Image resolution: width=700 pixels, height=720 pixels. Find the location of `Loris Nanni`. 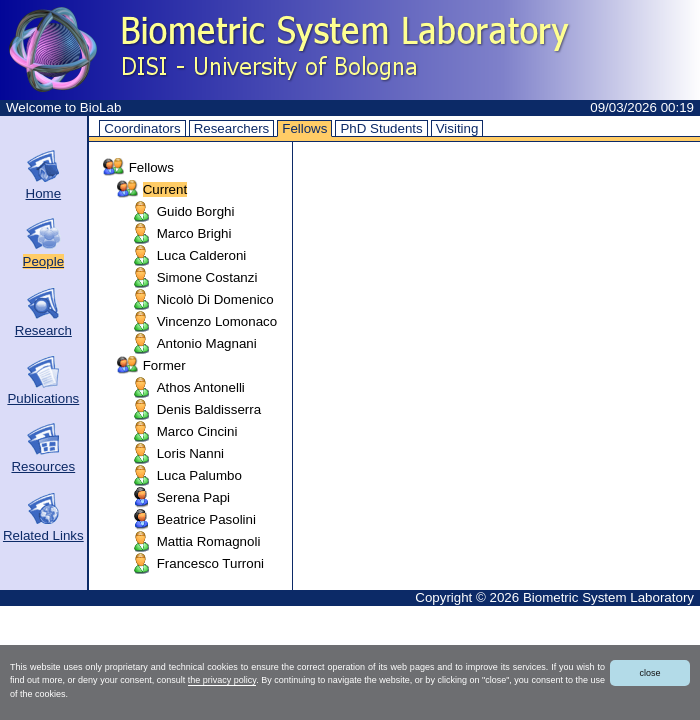

Loris Nanni is located at coordinates (190, 453).